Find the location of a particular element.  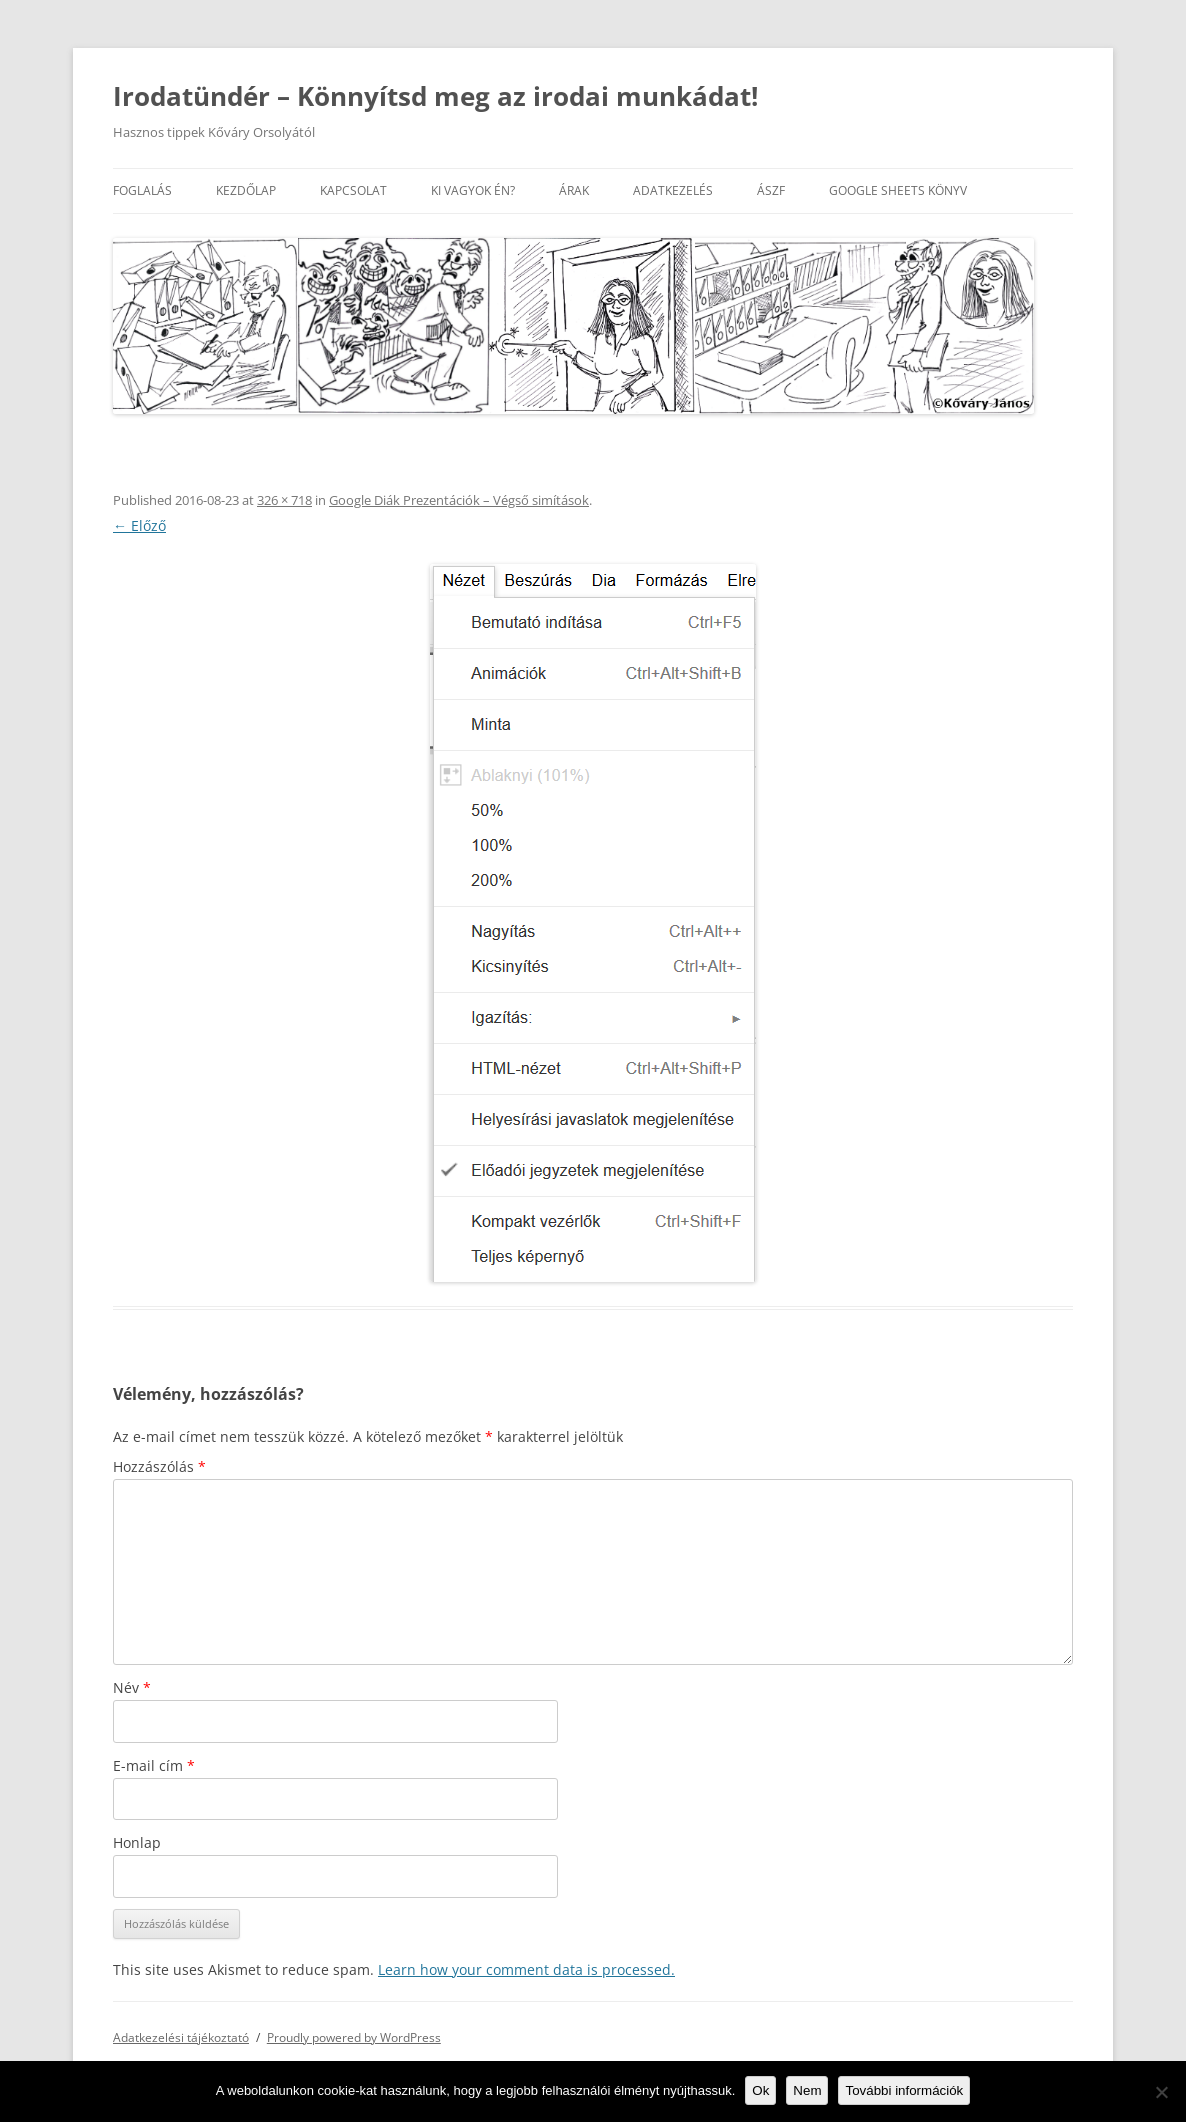

← Előző is located at coordinates (139, 525).